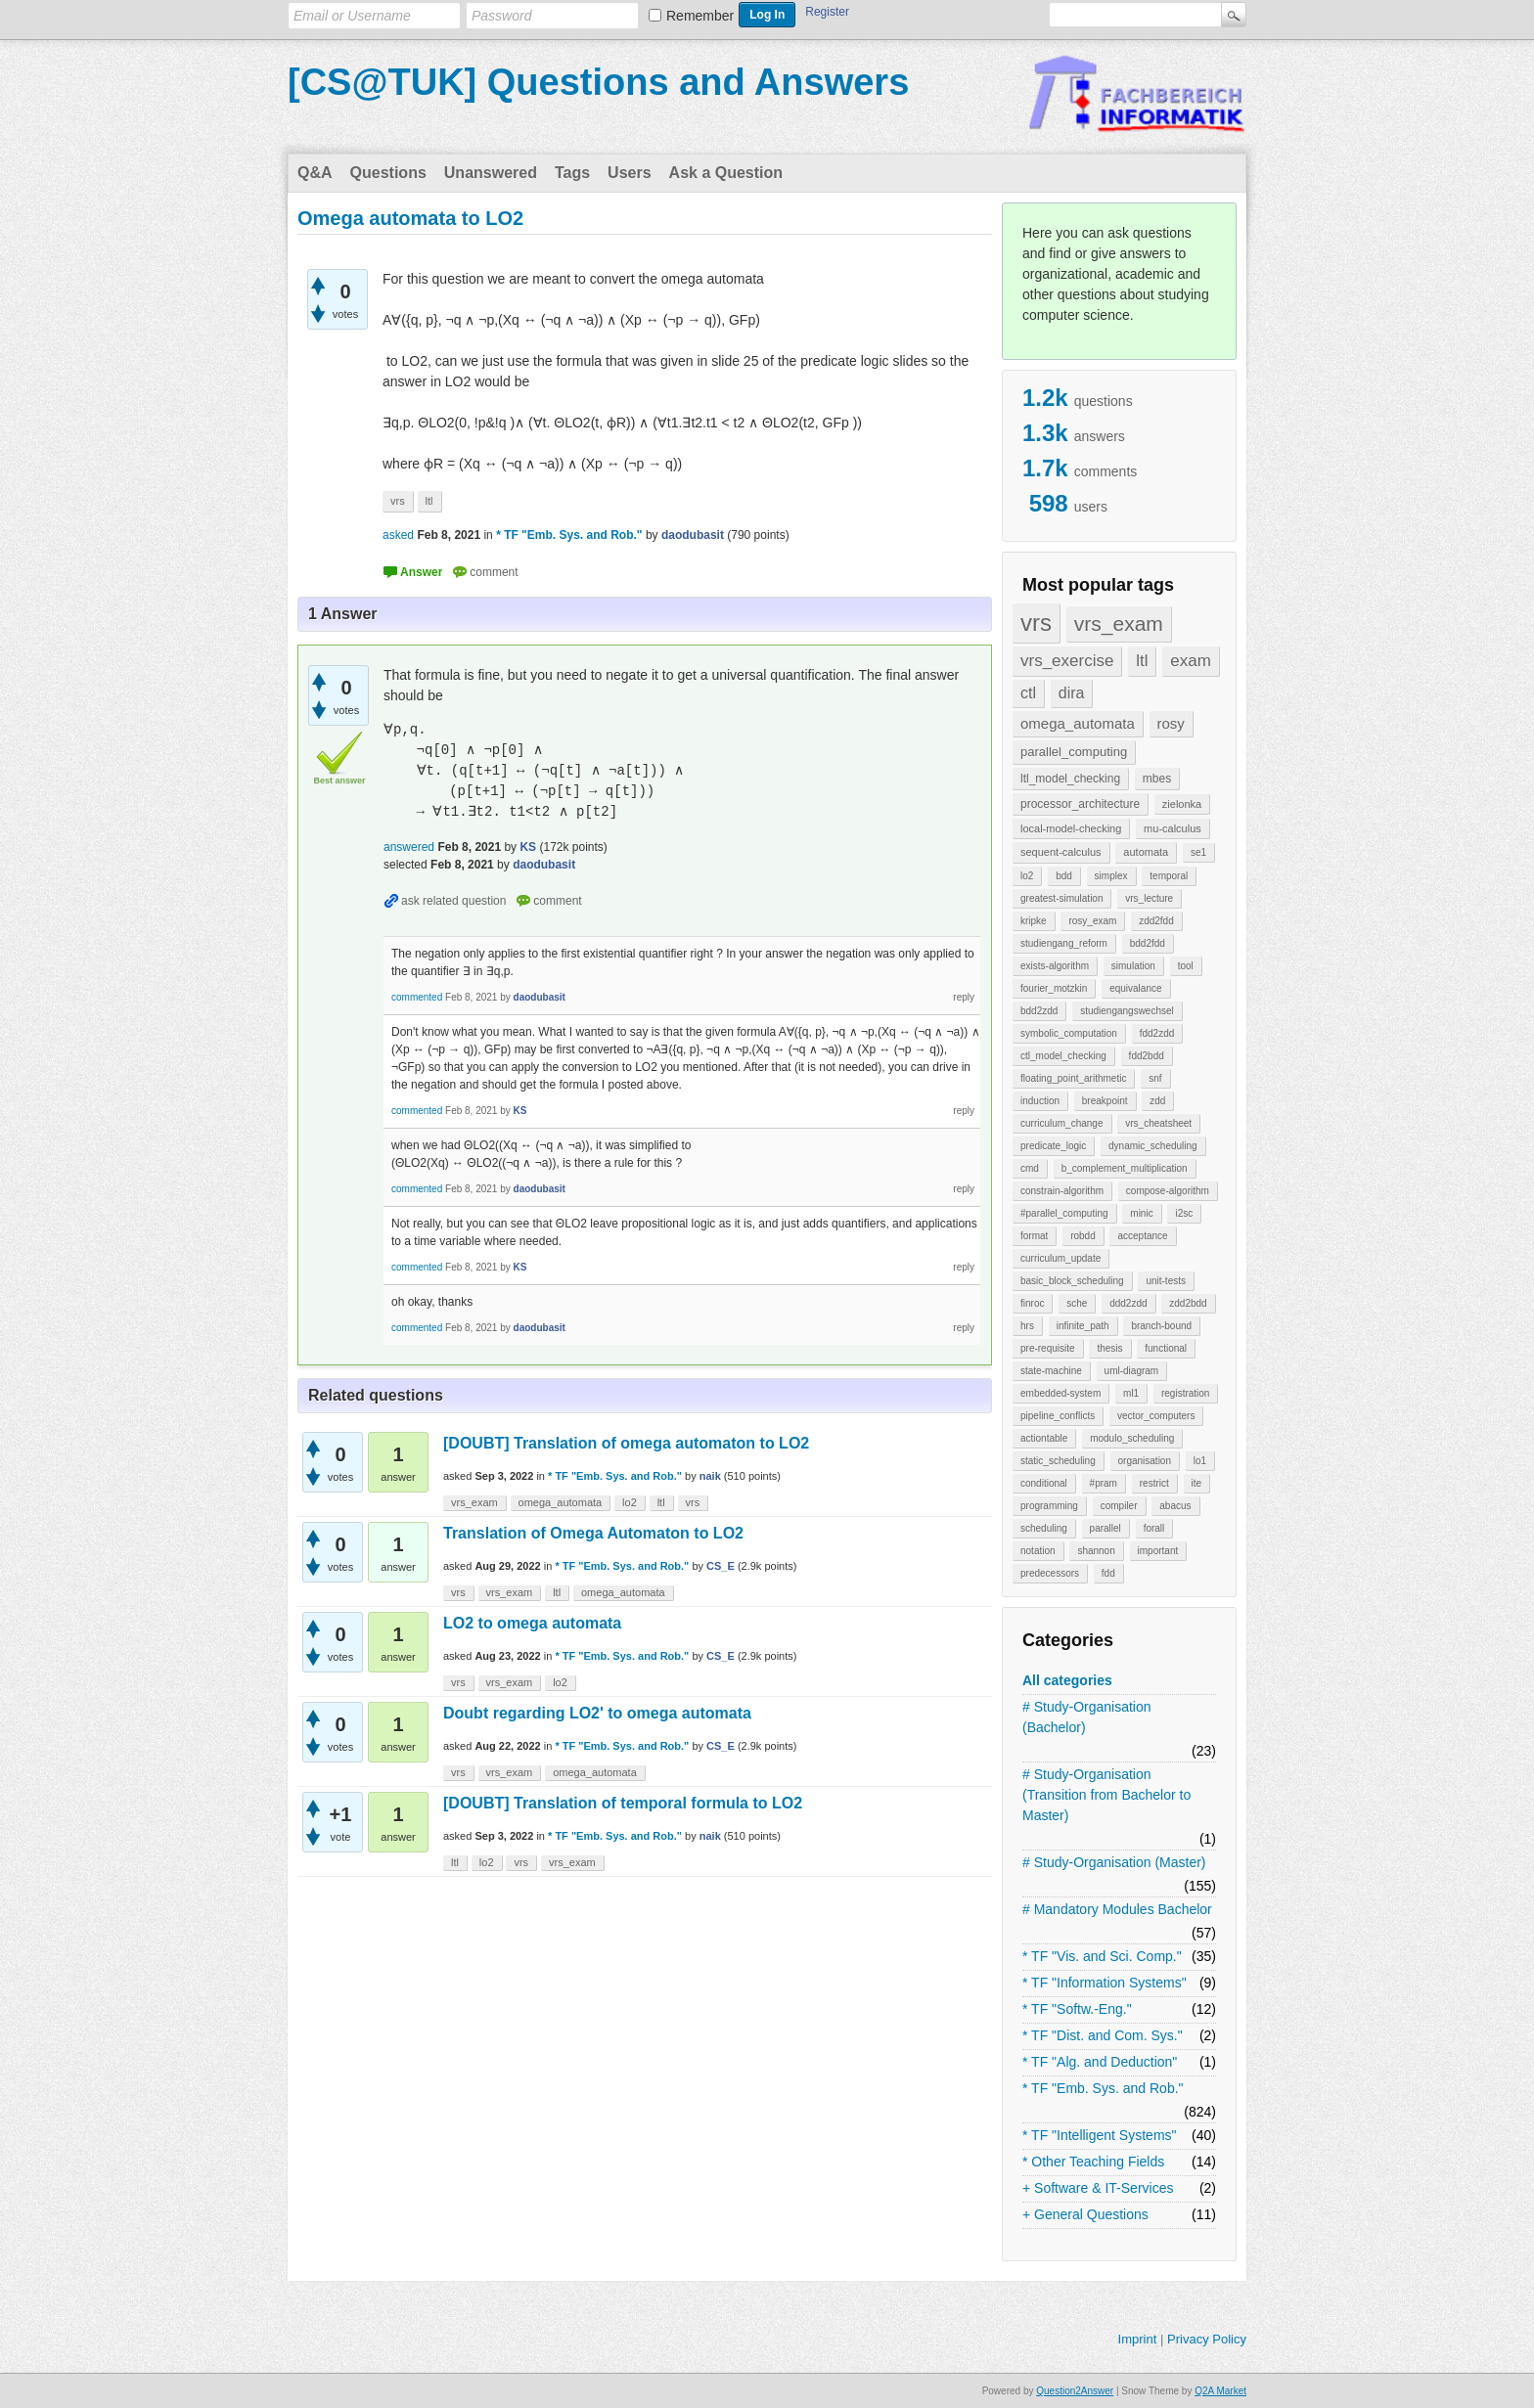 The width and height of the screenshot is (1534, 2408). I want to click on * TF "Emb. Sys. and Rob.", so click(1103, 2088).